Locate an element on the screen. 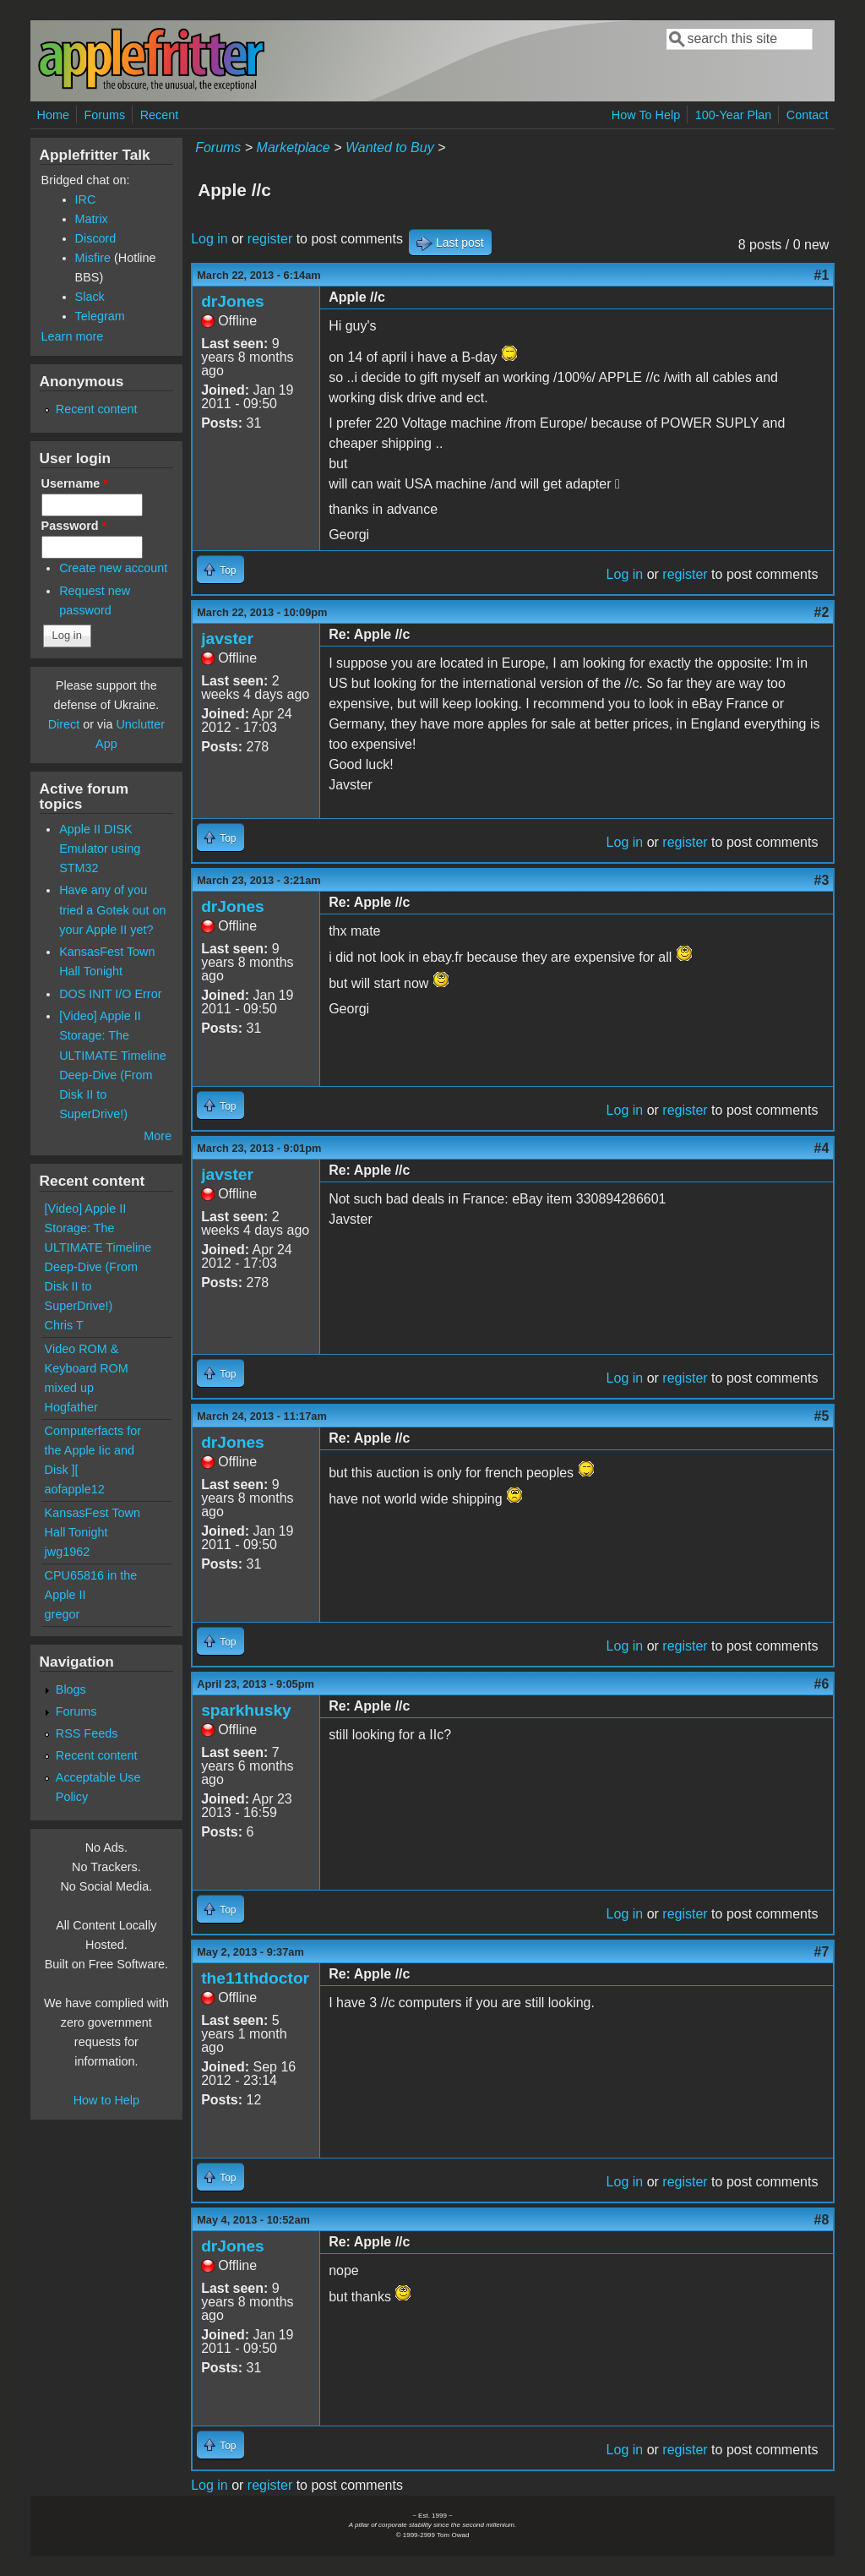 The width and height of the screenshot is (865, 2576). Username is located at coordinates (74, 483).